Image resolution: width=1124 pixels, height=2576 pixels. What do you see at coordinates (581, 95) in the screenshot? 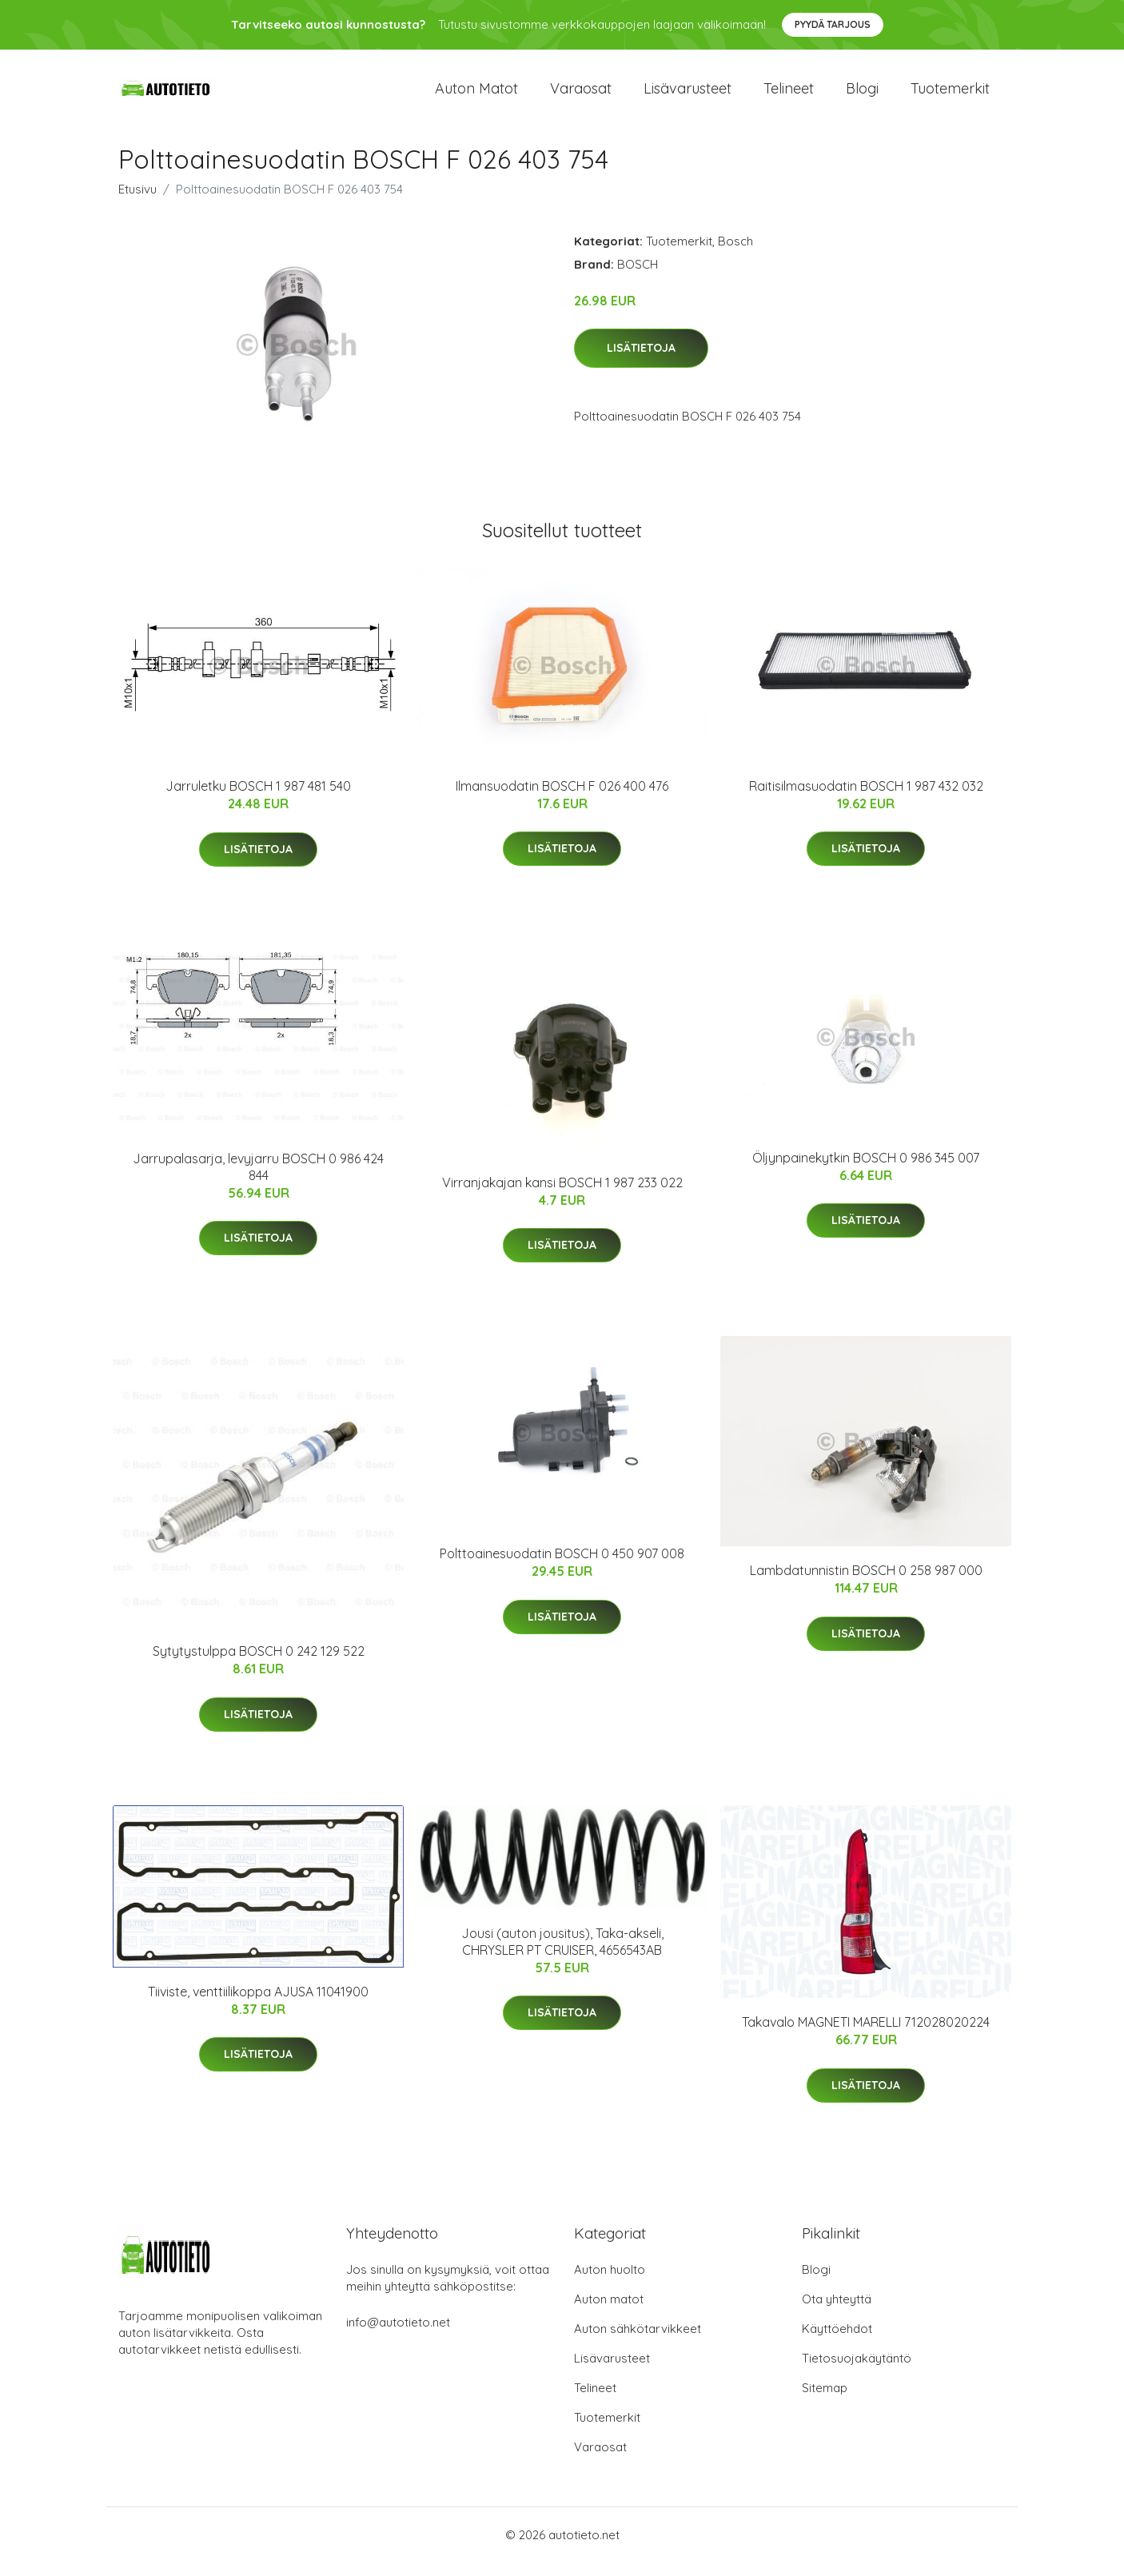
I see `Varaosat` at bounding box center [581, 95].